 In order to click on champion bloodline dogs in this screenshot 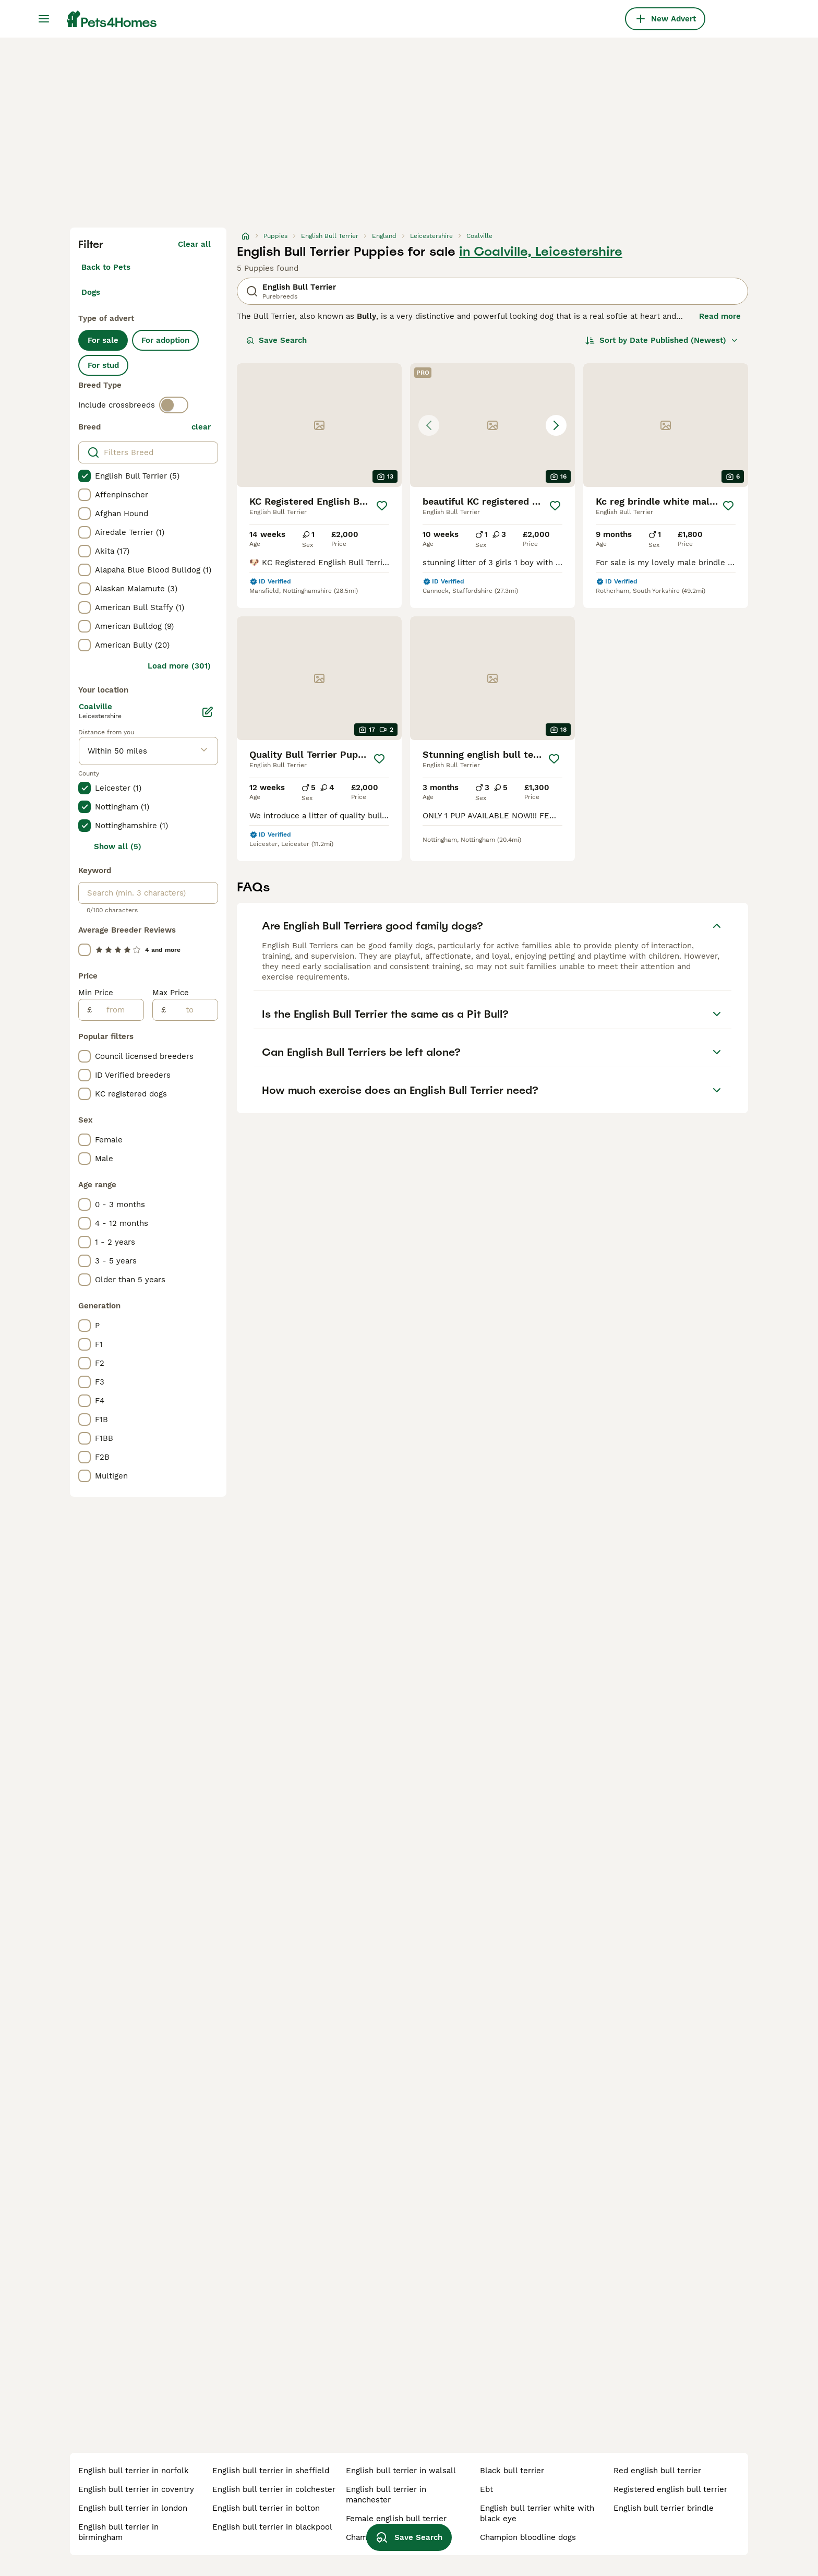, I will do `click(528, 2537)`.